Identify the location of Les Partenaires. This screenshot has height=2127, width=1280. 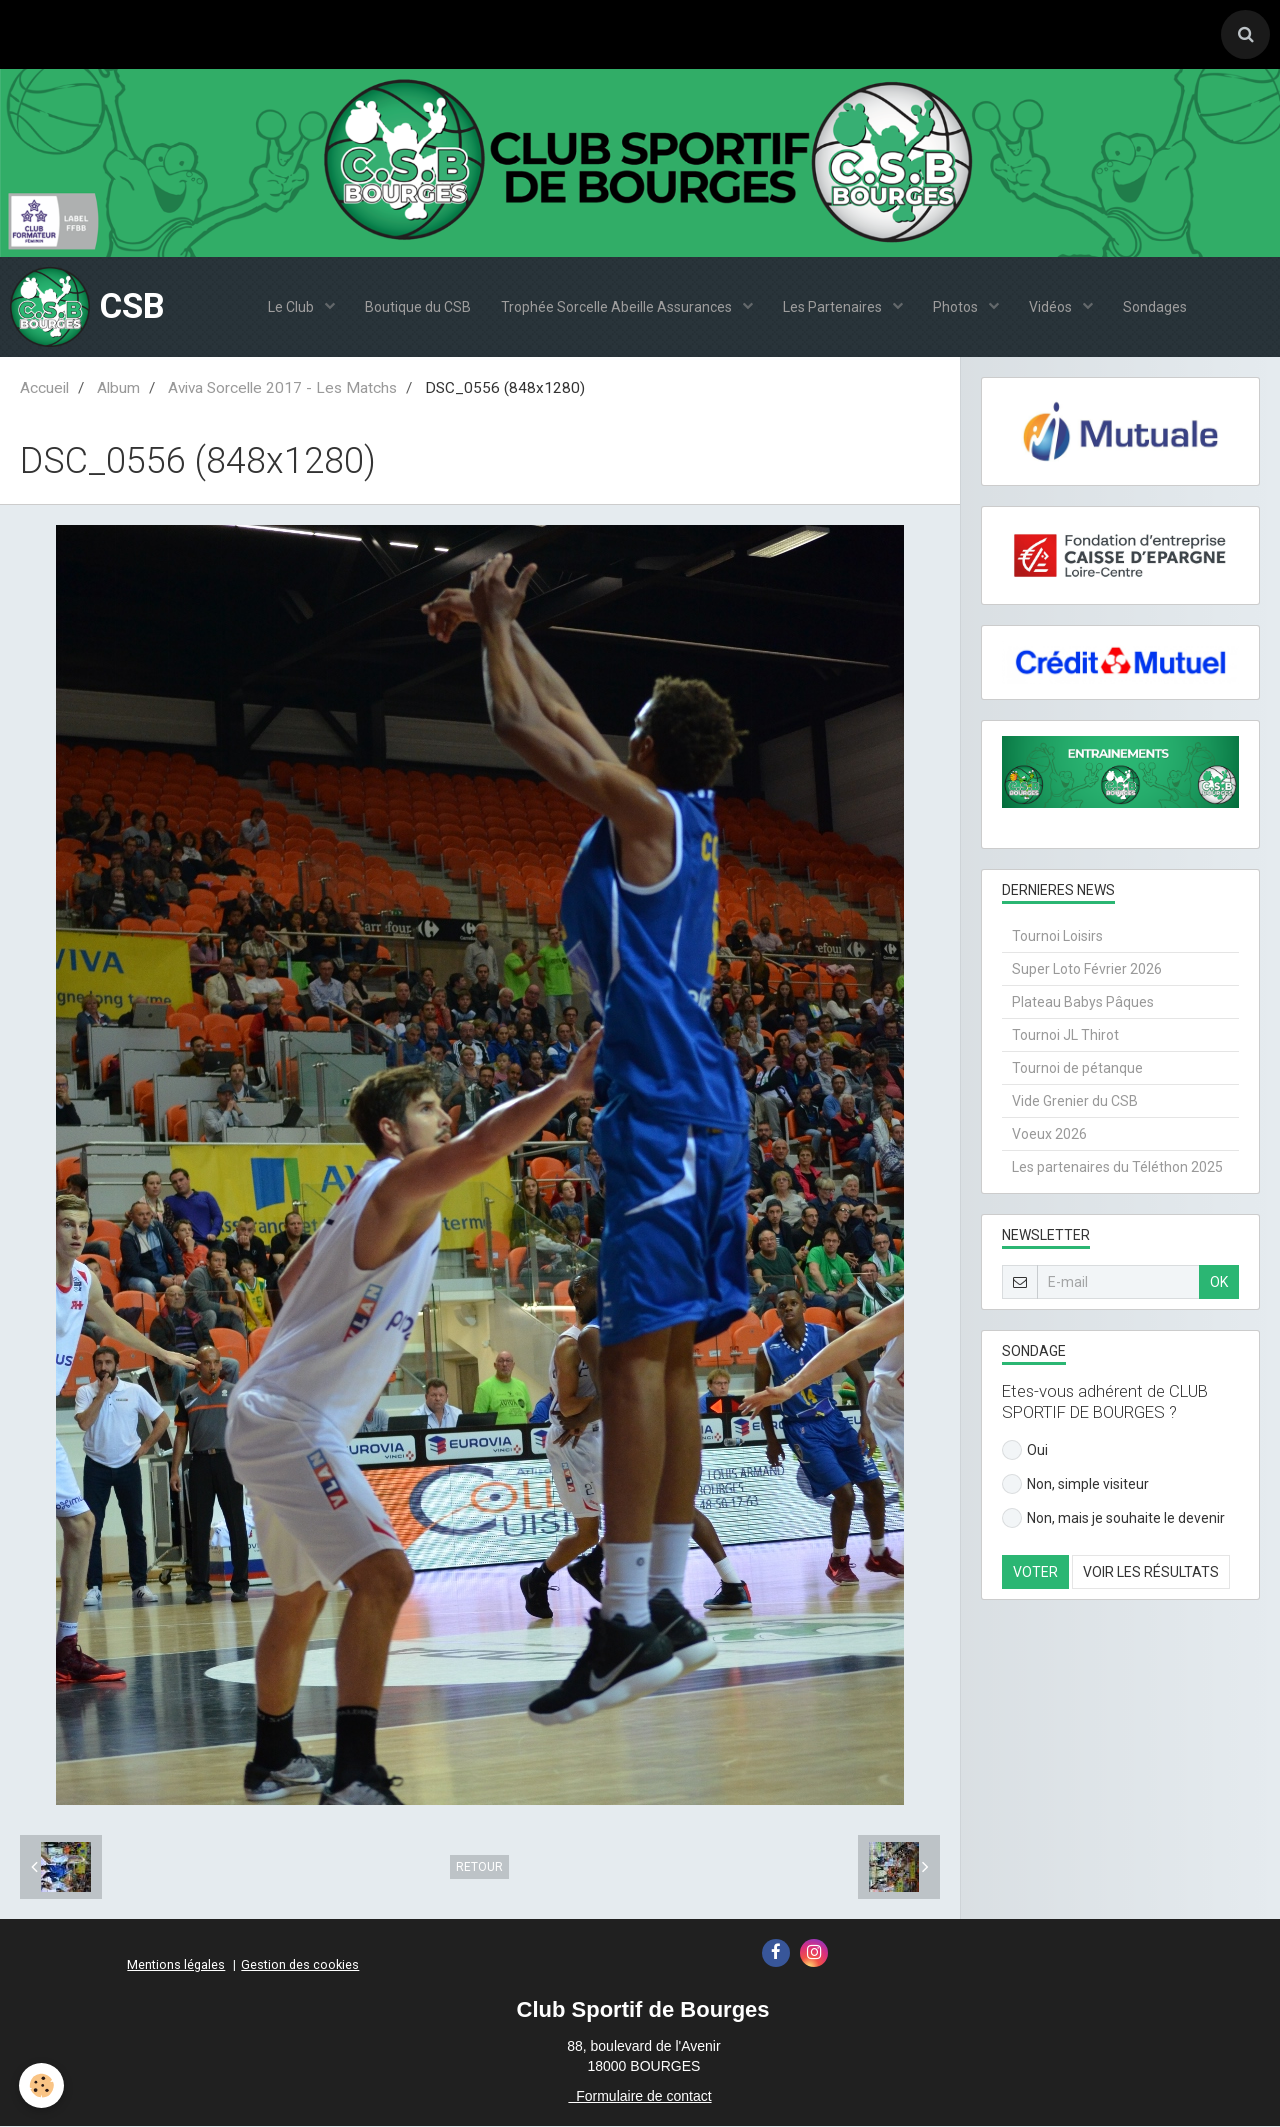
(834, 308).